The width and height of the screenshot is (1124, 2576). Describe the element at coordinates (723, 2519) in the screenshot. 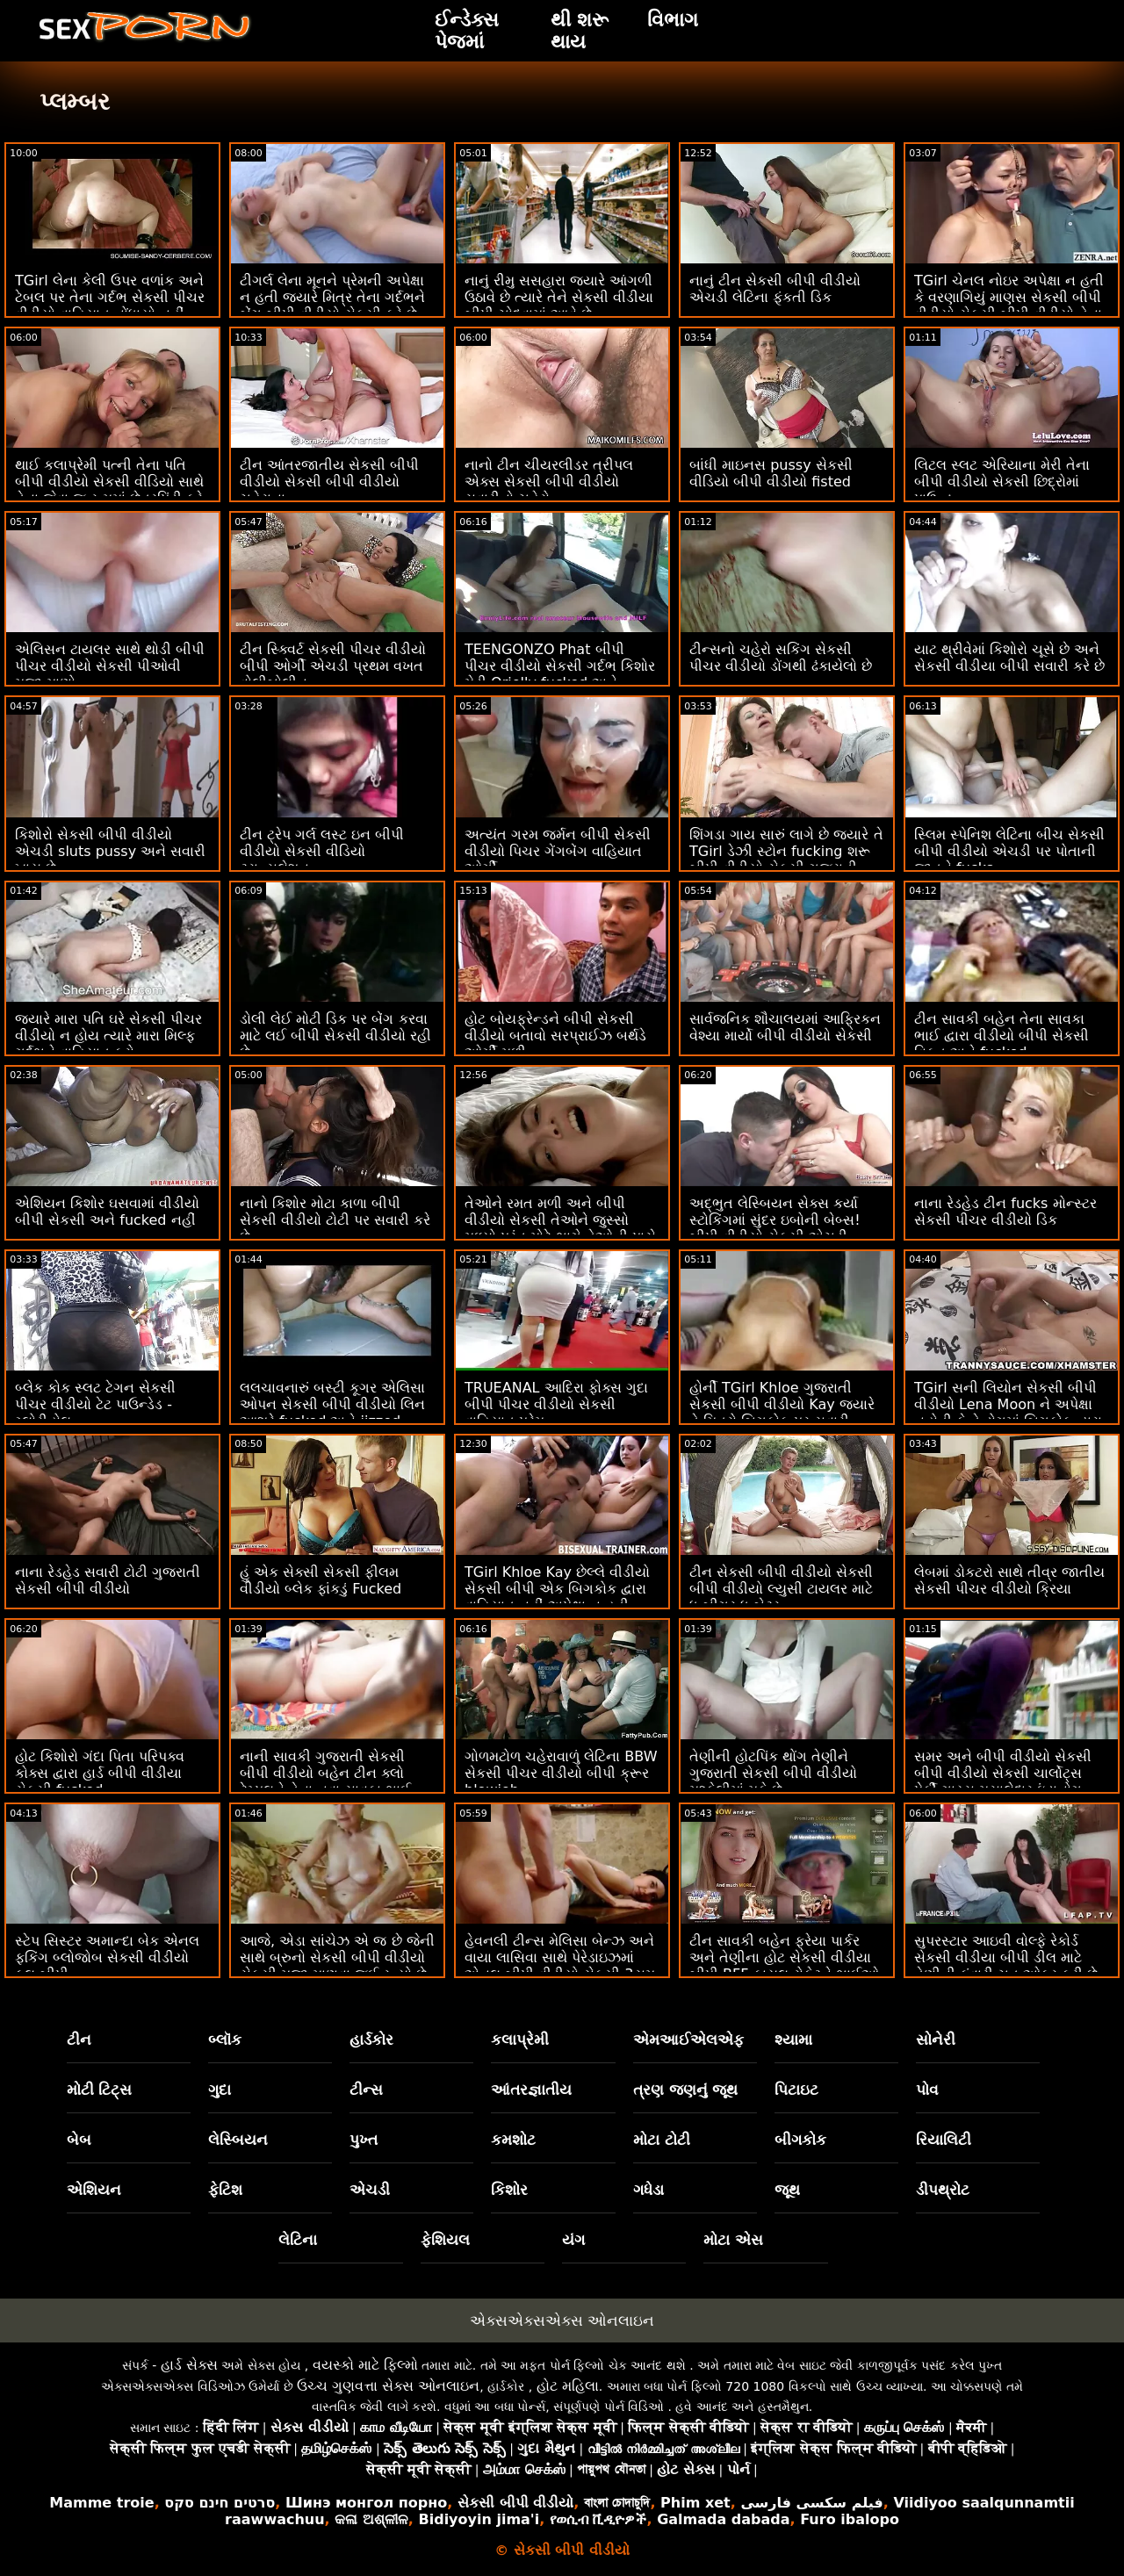

I see `Galmada dabada` at that location.